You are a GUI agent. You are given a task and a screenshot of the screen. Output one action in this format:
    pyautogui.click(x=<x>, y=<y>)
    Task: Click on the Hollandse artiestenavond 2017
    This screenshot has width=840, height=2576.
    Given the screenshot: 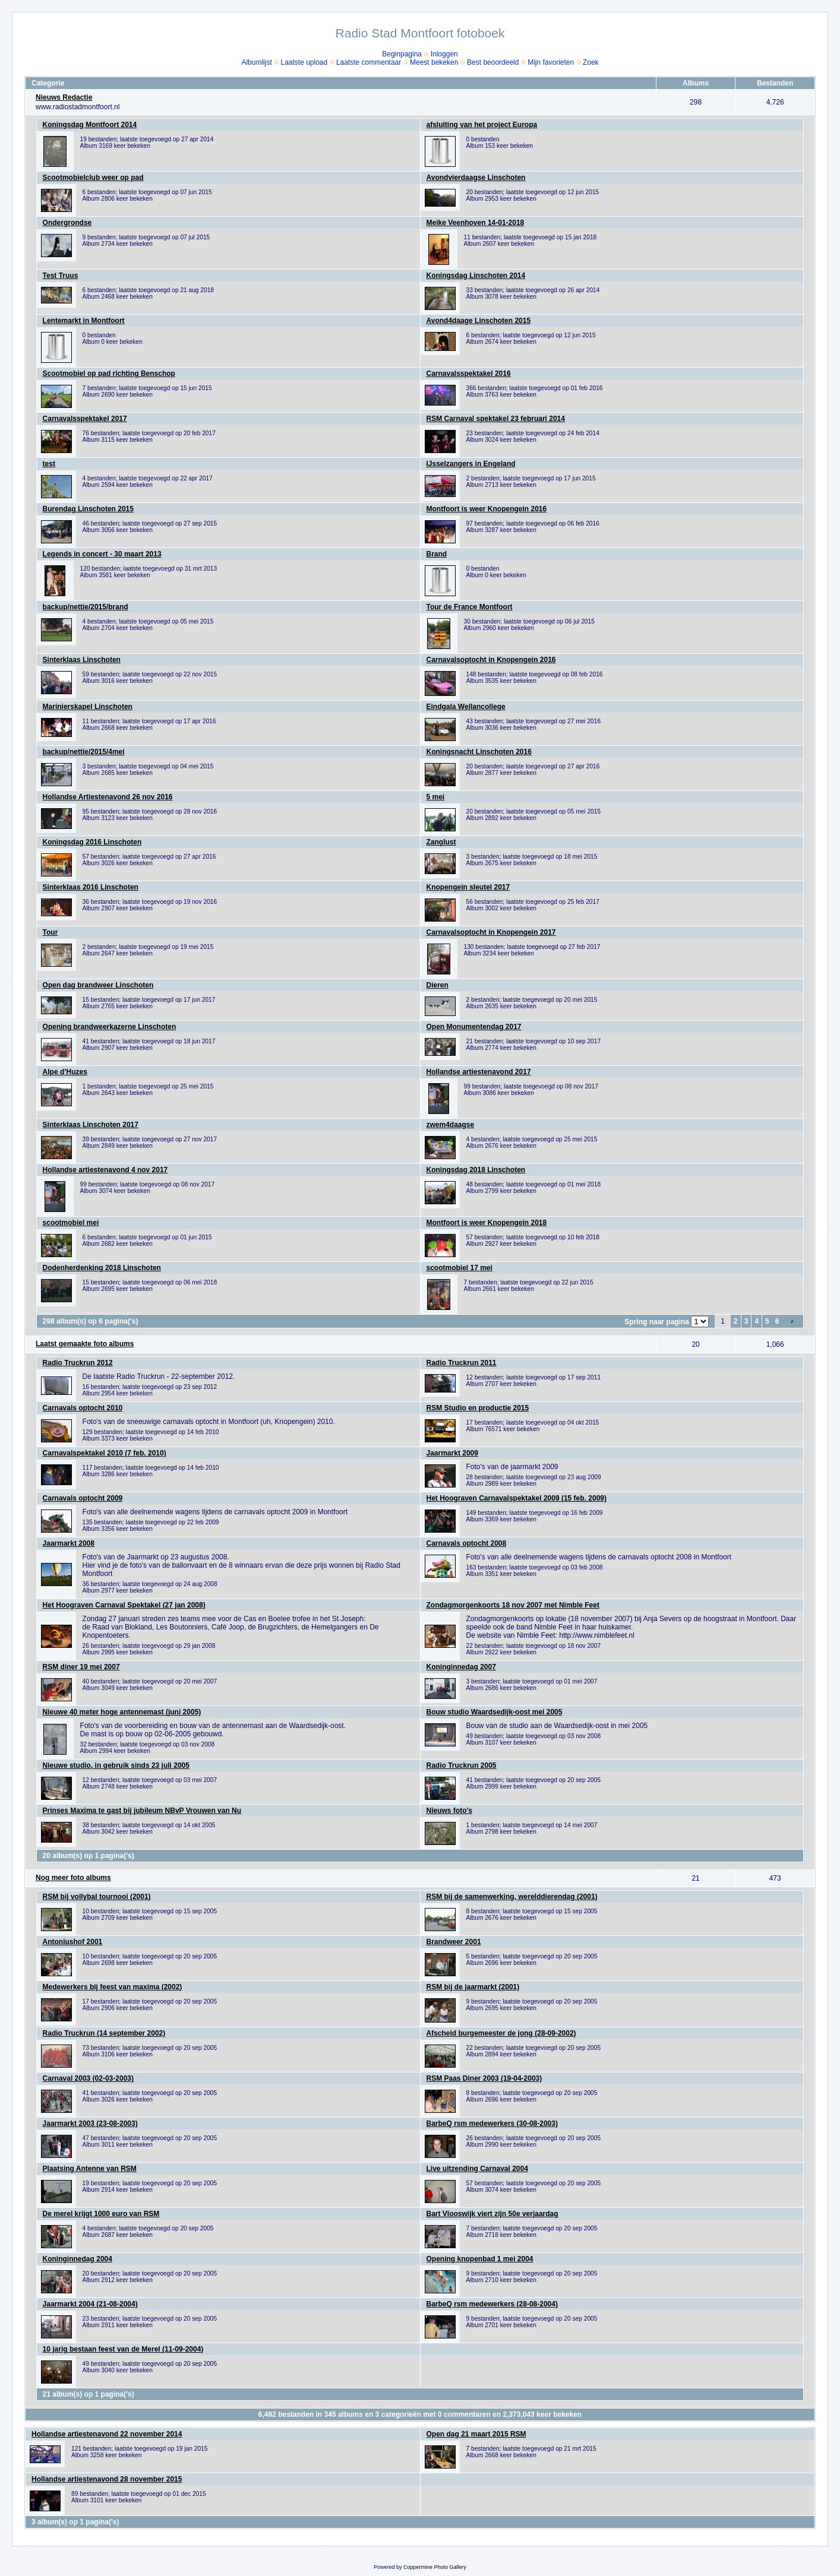 What is the action you would take?
    pyautogui.click(x=479, y=1072)
    